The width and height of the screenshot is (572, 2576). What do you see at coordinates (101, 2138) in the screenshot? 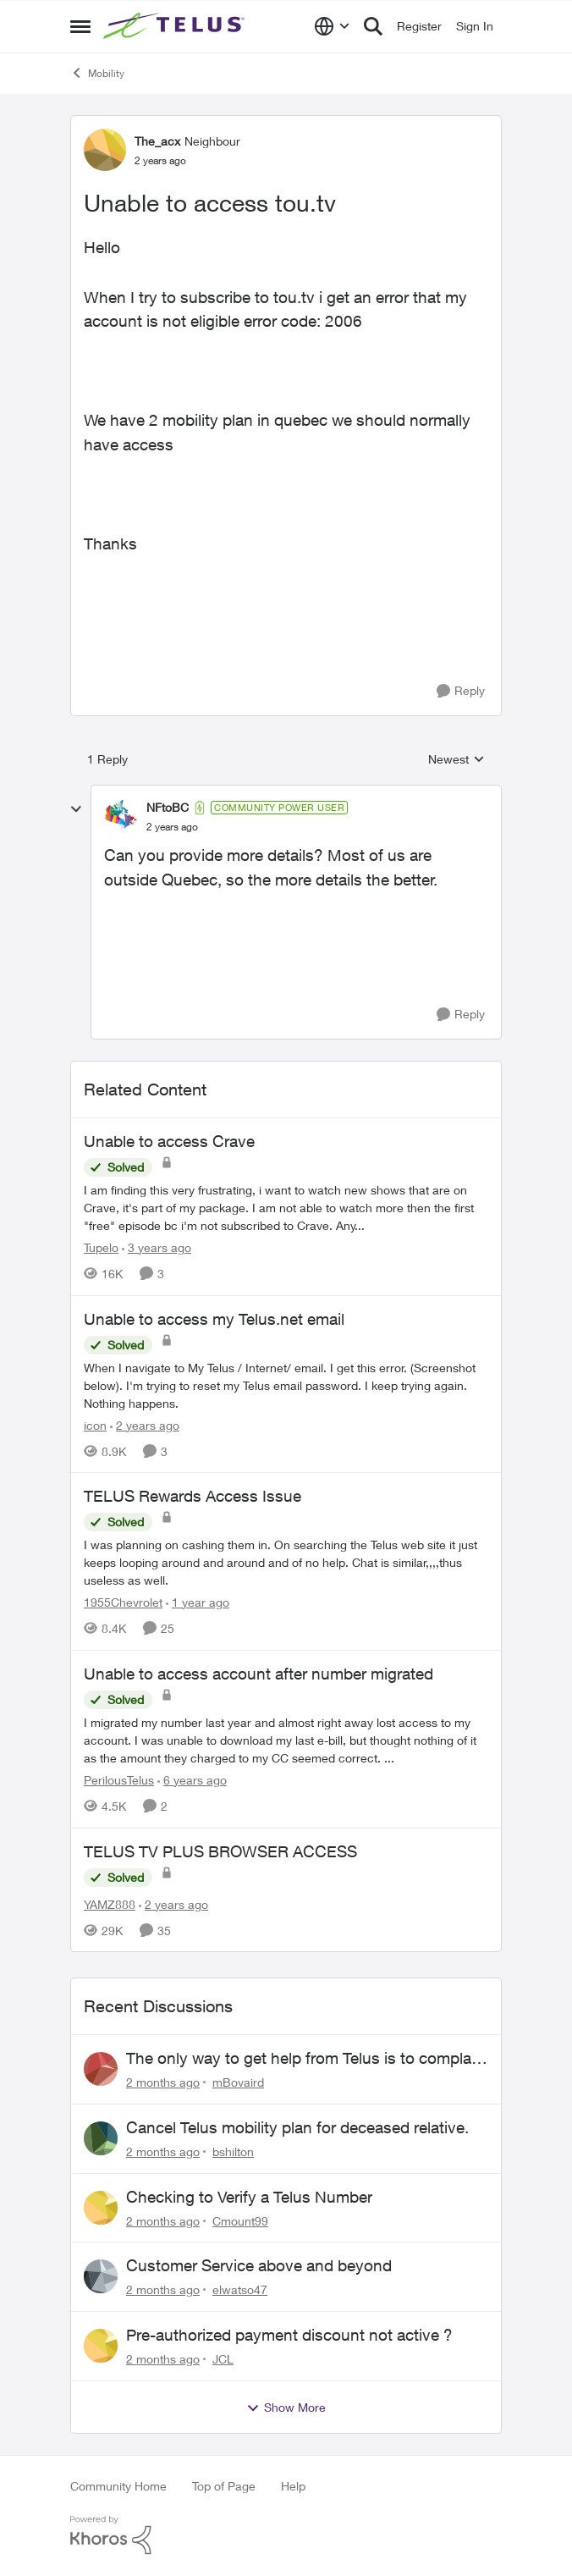
I see `[View Profile: bshilton,]` at bounding box center [101, 2138].